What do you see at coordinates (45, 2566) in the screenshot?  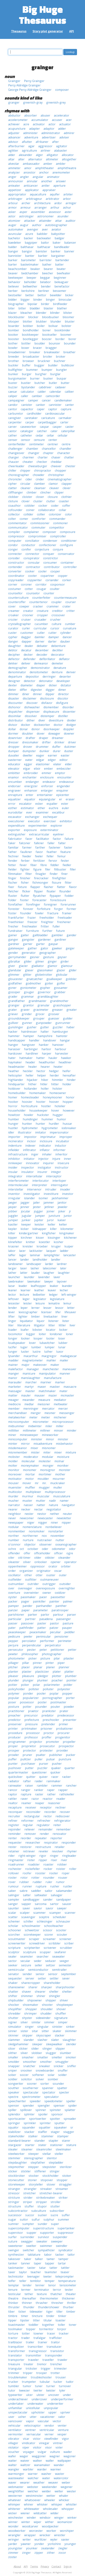 I see `Privacy` at bounding box center [45, 2566].